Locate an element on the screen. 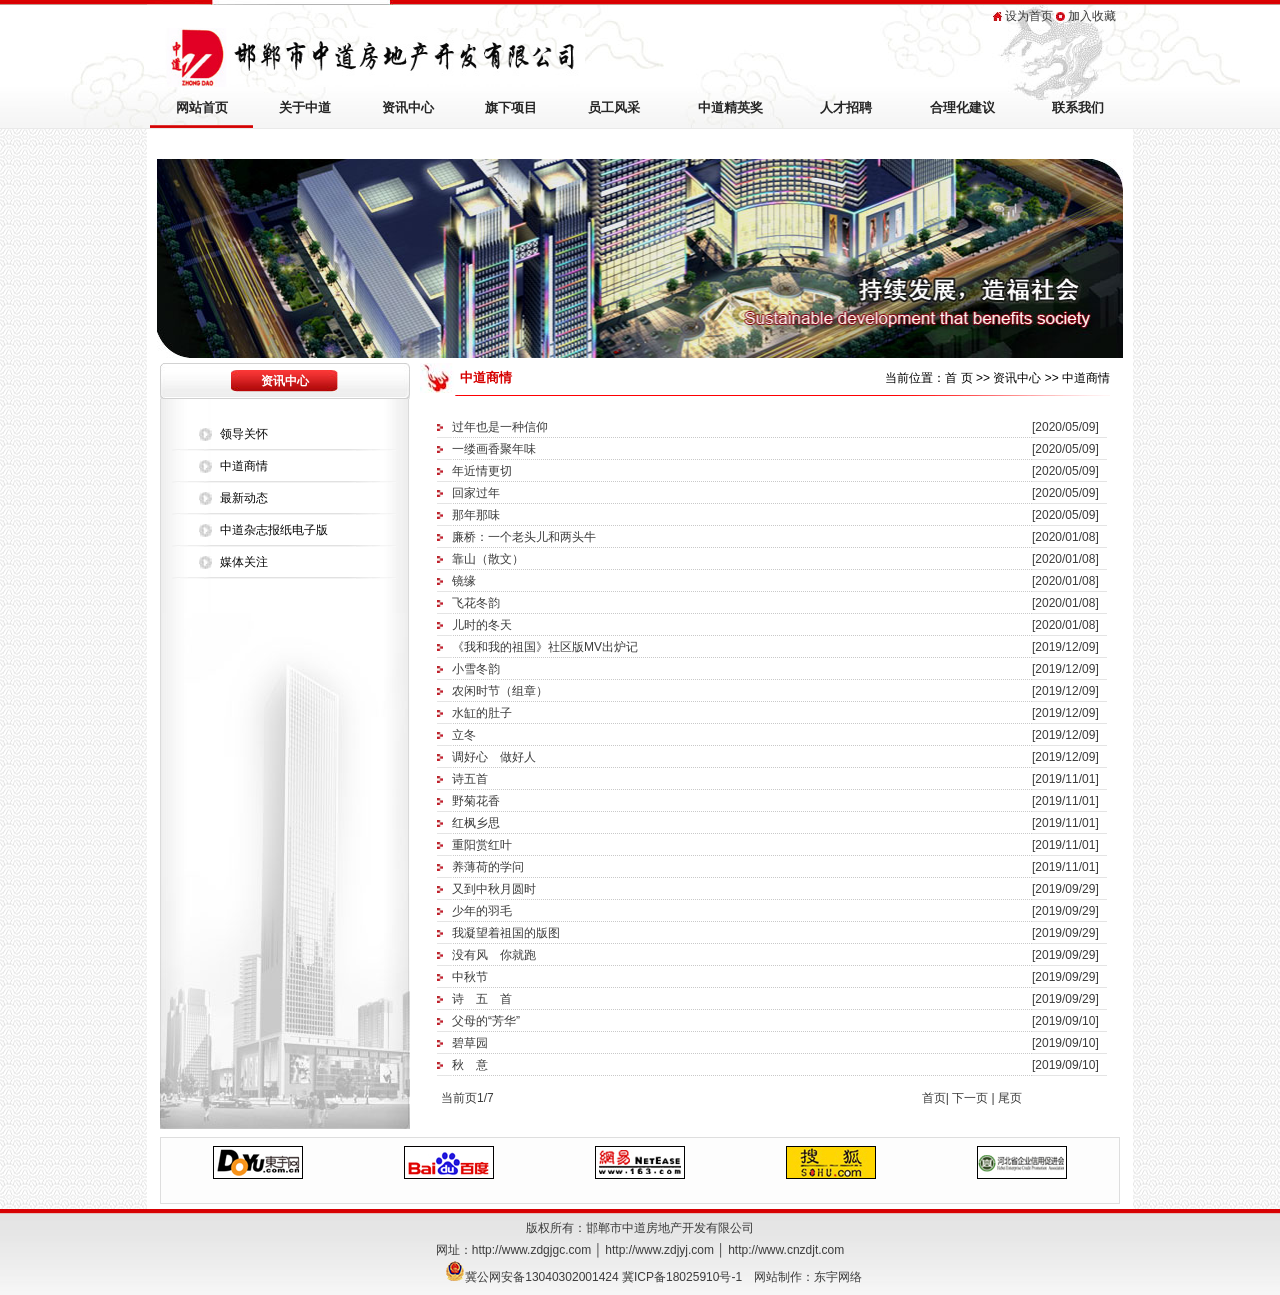 The width and height of the screenshot is (1280, 1295). 我凝望着祖国的版图 is located at coordinates (506, 933).